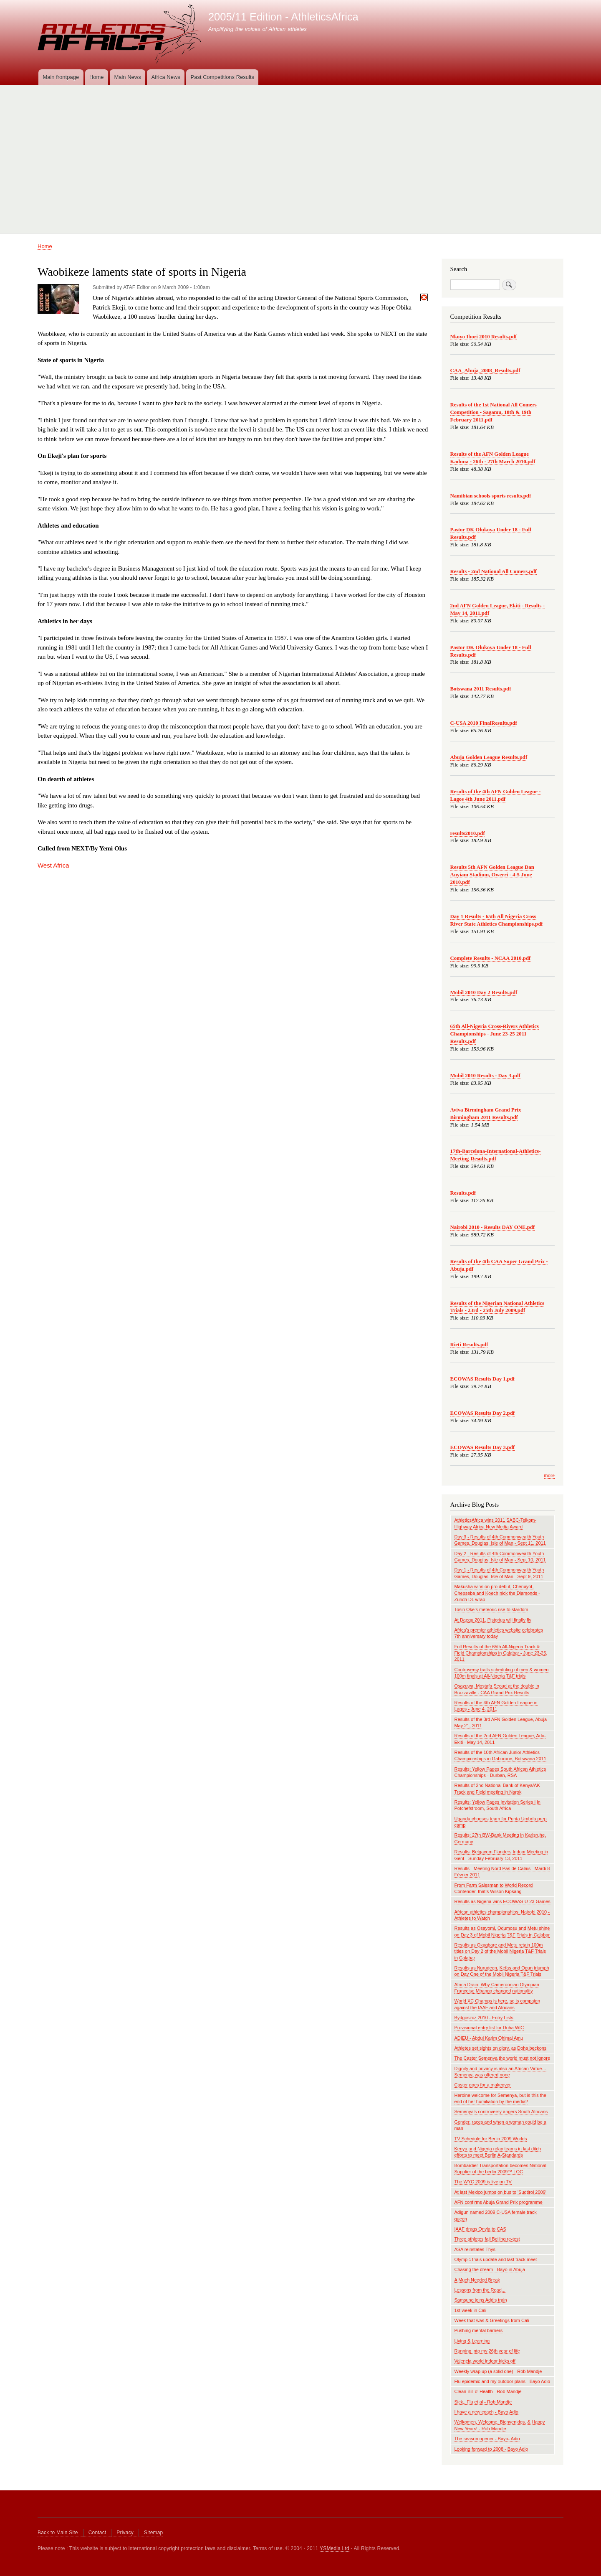 This screenshot has width=601, height=2576. I want to click on ASA reinstates Thys, so click(475, 2249).